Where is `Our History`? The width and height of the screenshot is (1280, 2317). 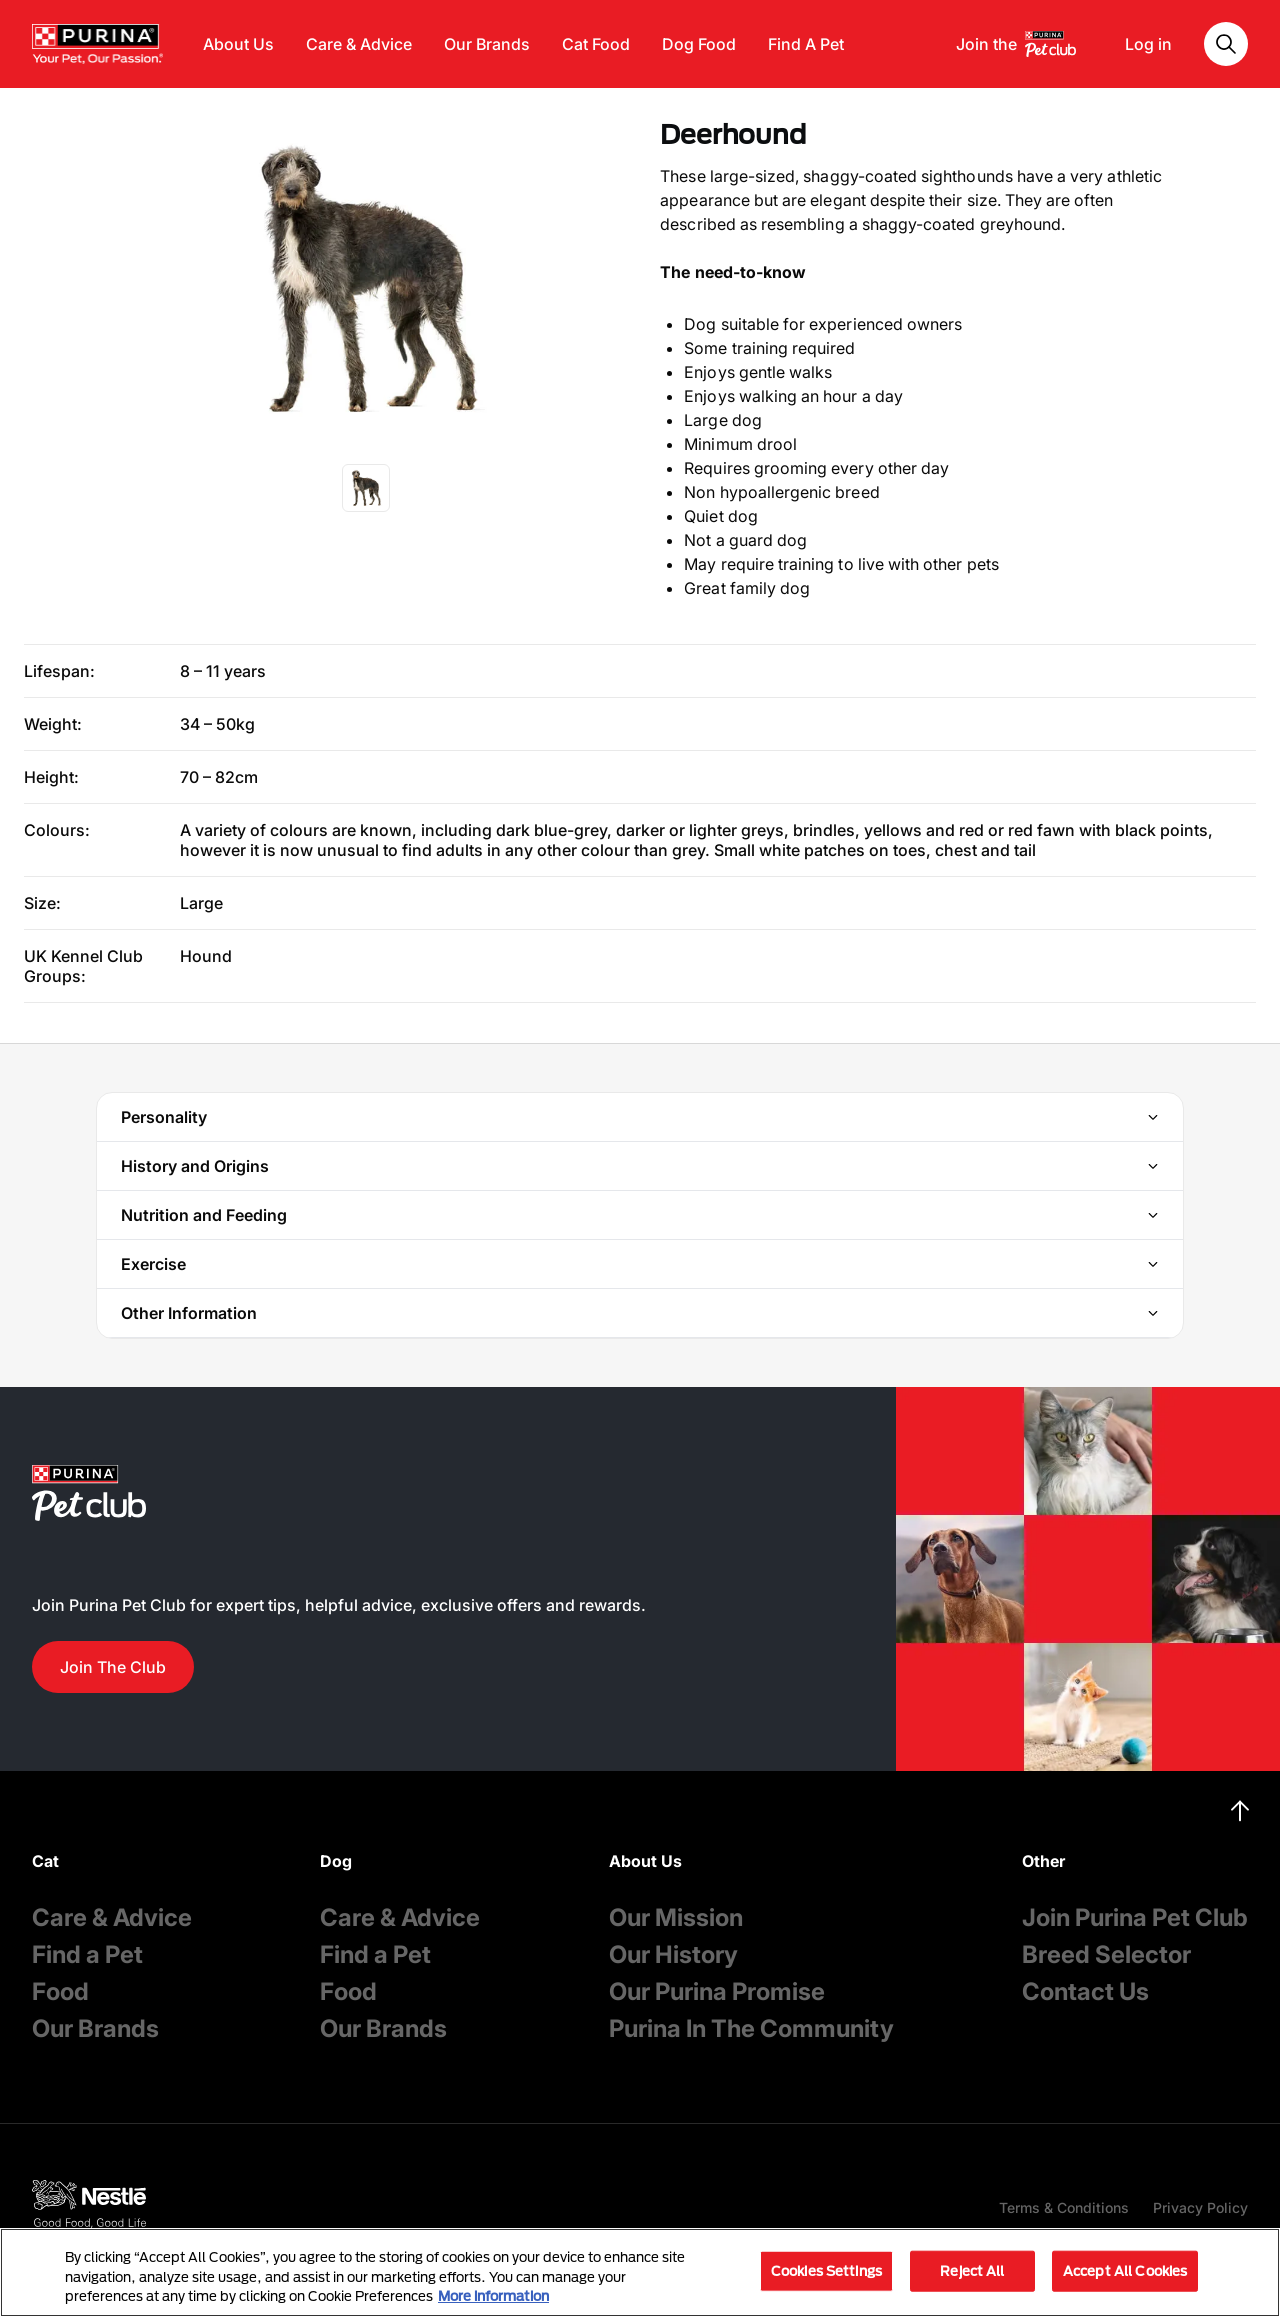 Our History is located at coordinates (673, 1954).